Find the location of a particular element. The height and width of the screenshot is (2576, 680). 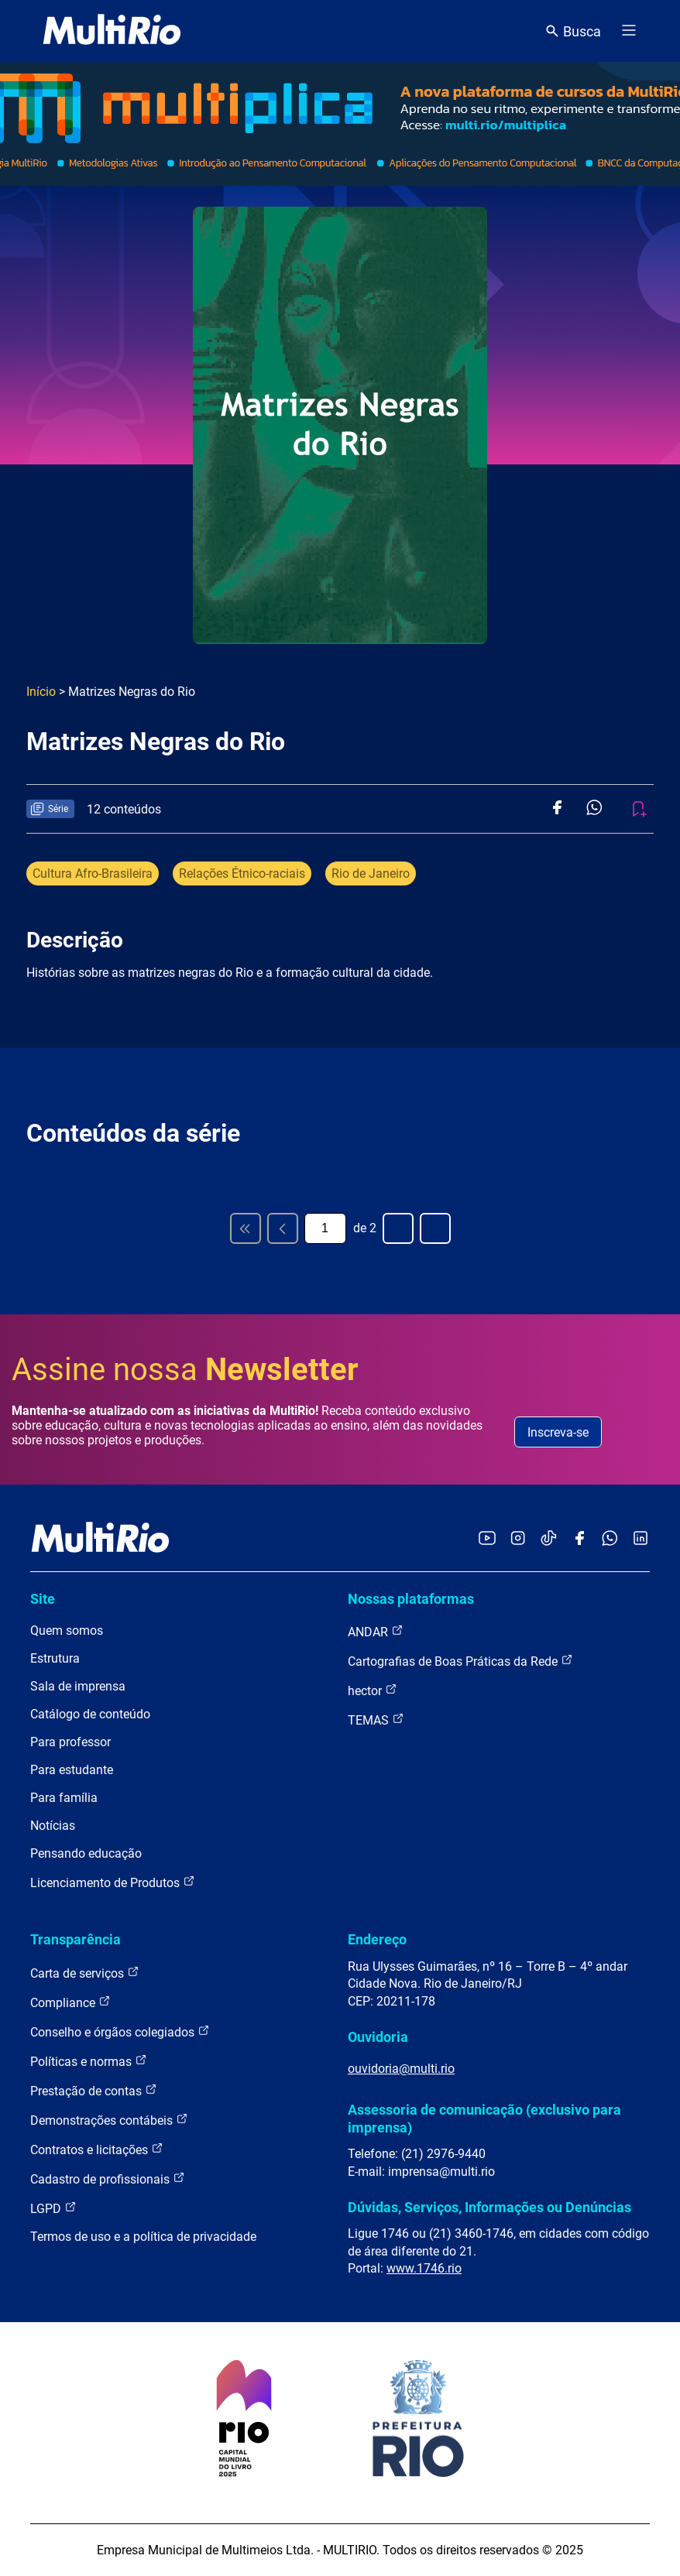

Inscreva-se is located at coordinates (558, 1432).